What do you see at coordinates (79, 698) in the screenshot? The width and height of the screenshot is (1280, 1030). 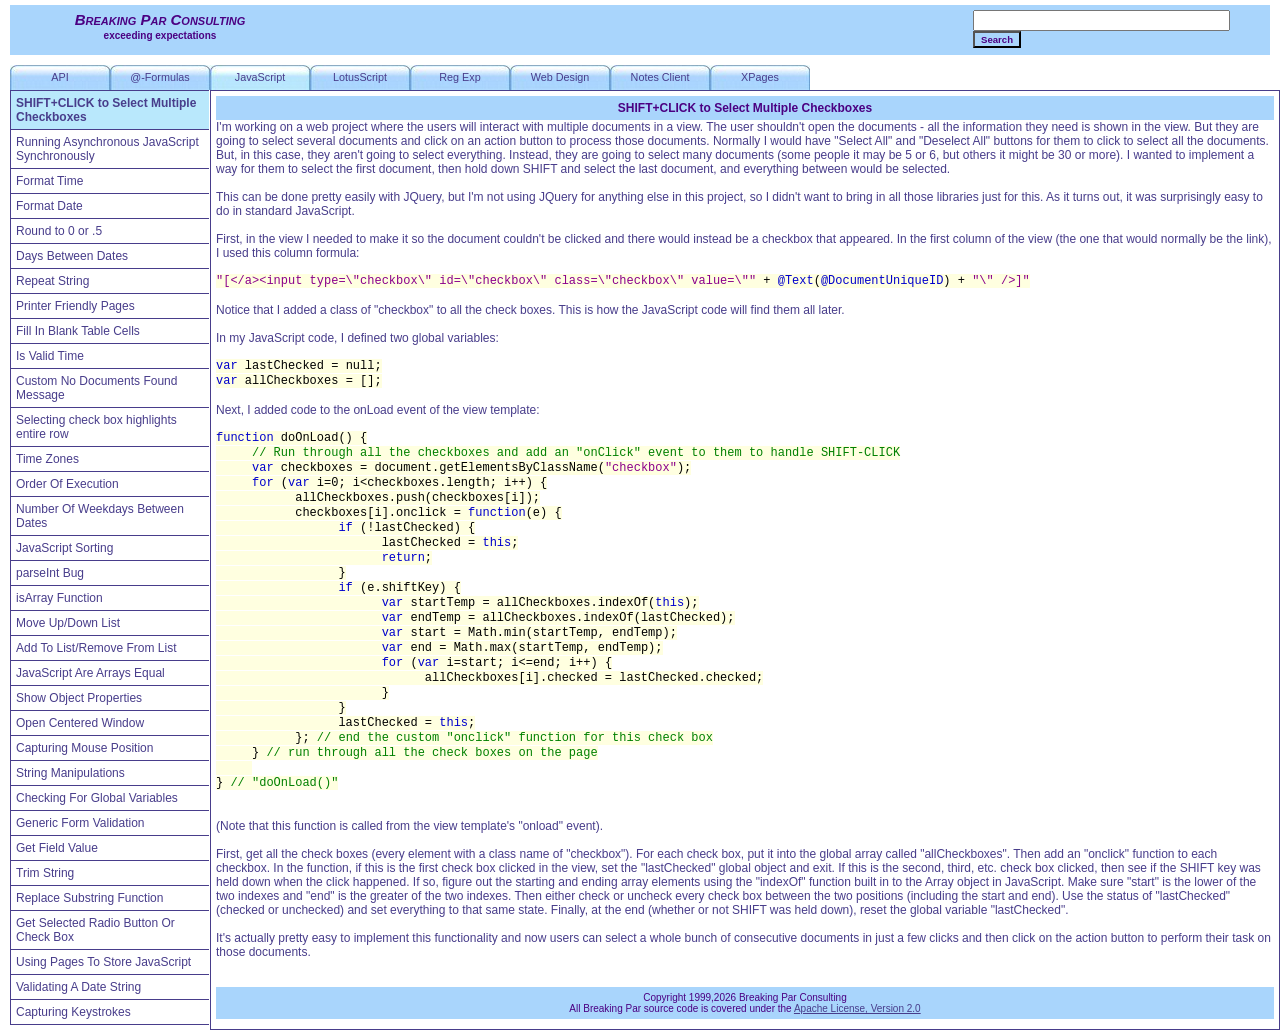 I see `Show Object Properties` at bounding box center [79, 698].